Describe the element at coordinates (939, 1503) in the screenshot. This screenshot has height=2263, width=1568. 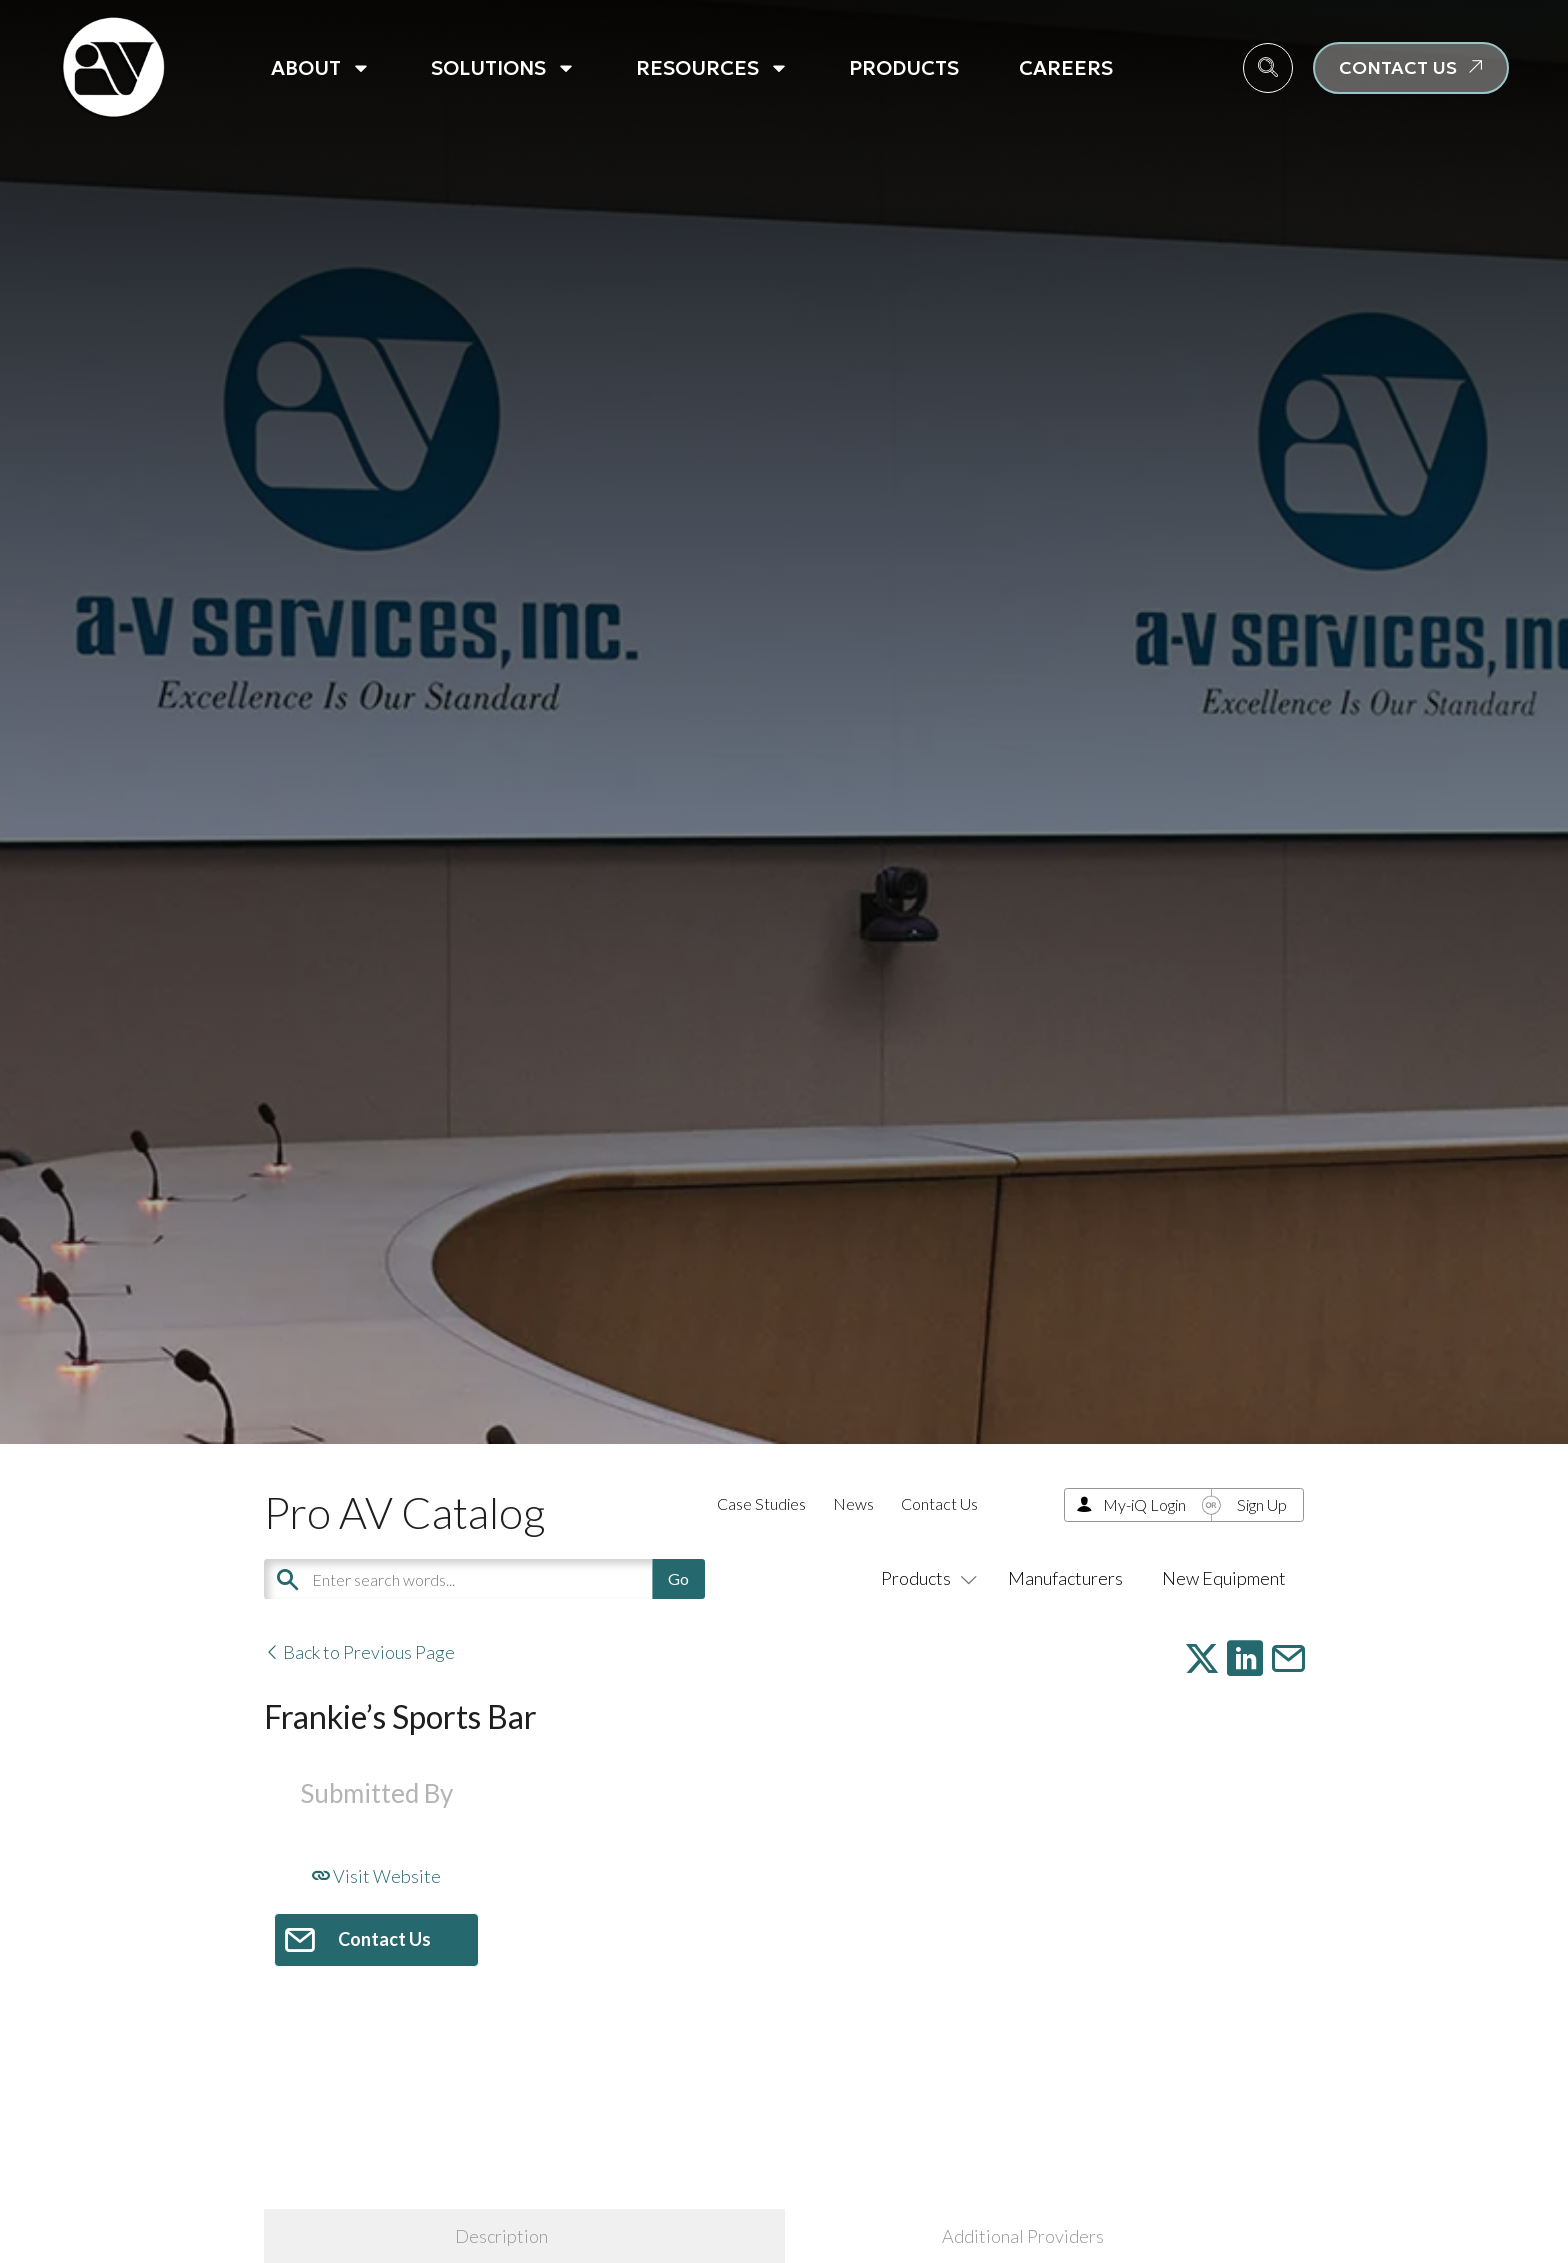
I see `Contact Us` at that location.